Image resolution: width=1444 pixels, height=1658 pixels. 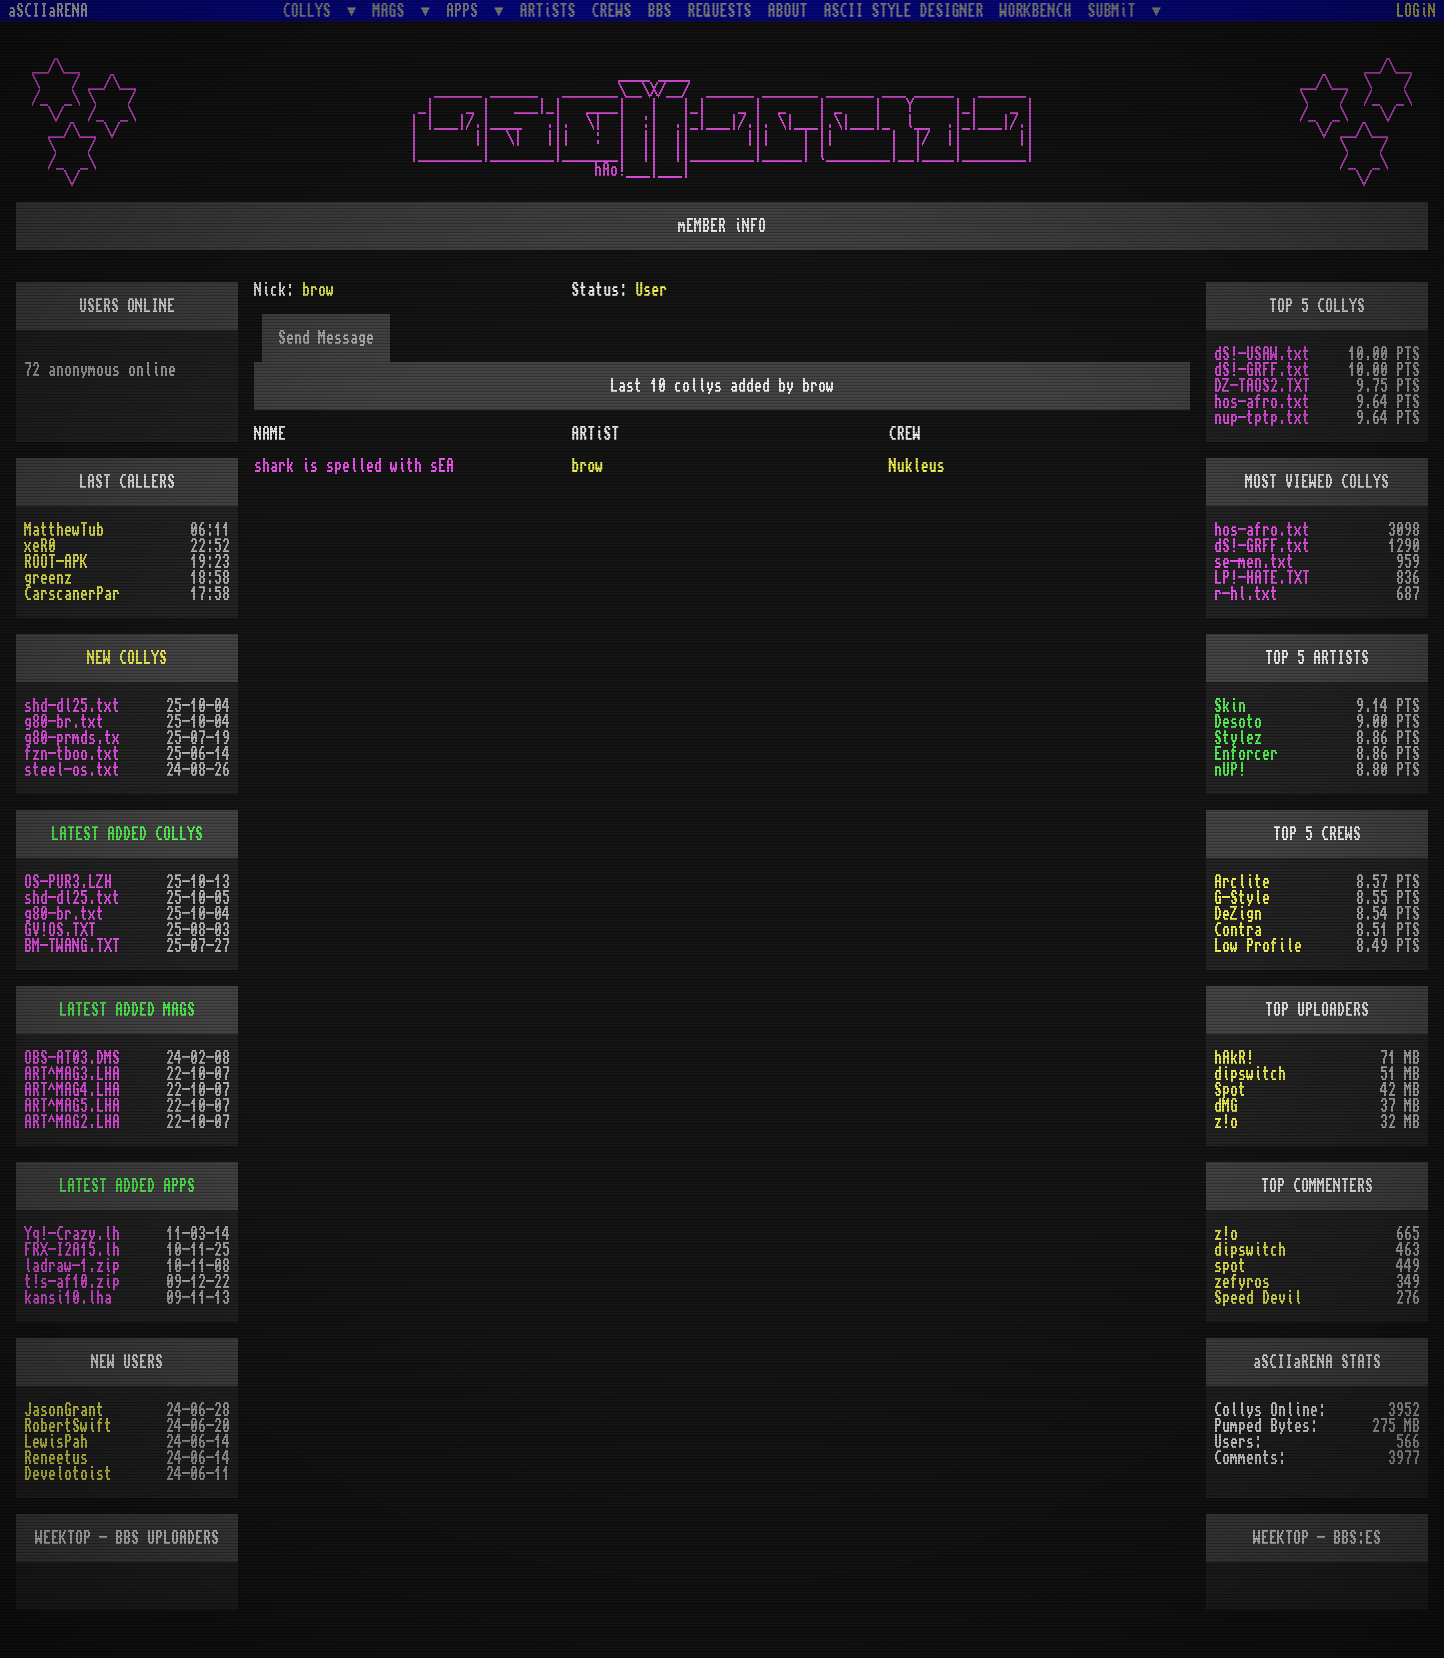 I want to click on FRX-I2A15.lh, so click(x=72, y=1250).